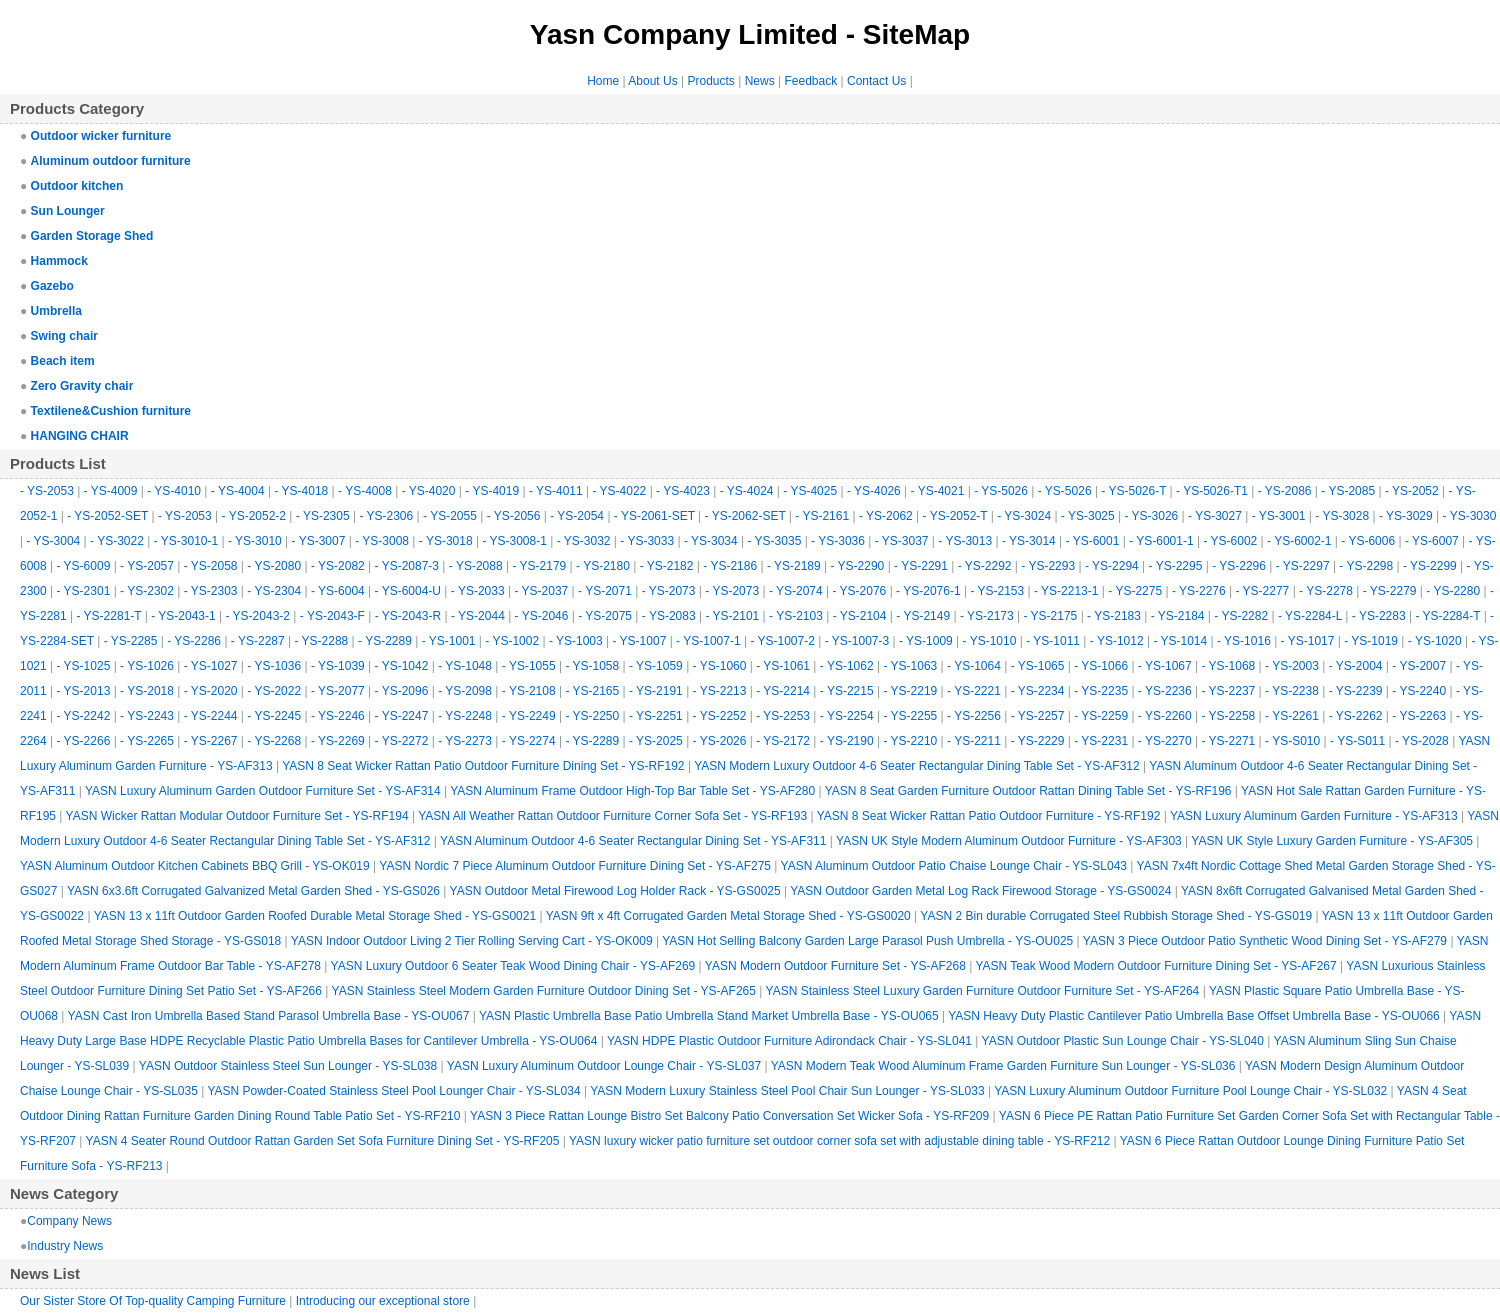 This screenshot has width=1500, height=1314. Describe the element at coordinates (1244, 641) in the screenshot. I see `- YS-1016` at that location.